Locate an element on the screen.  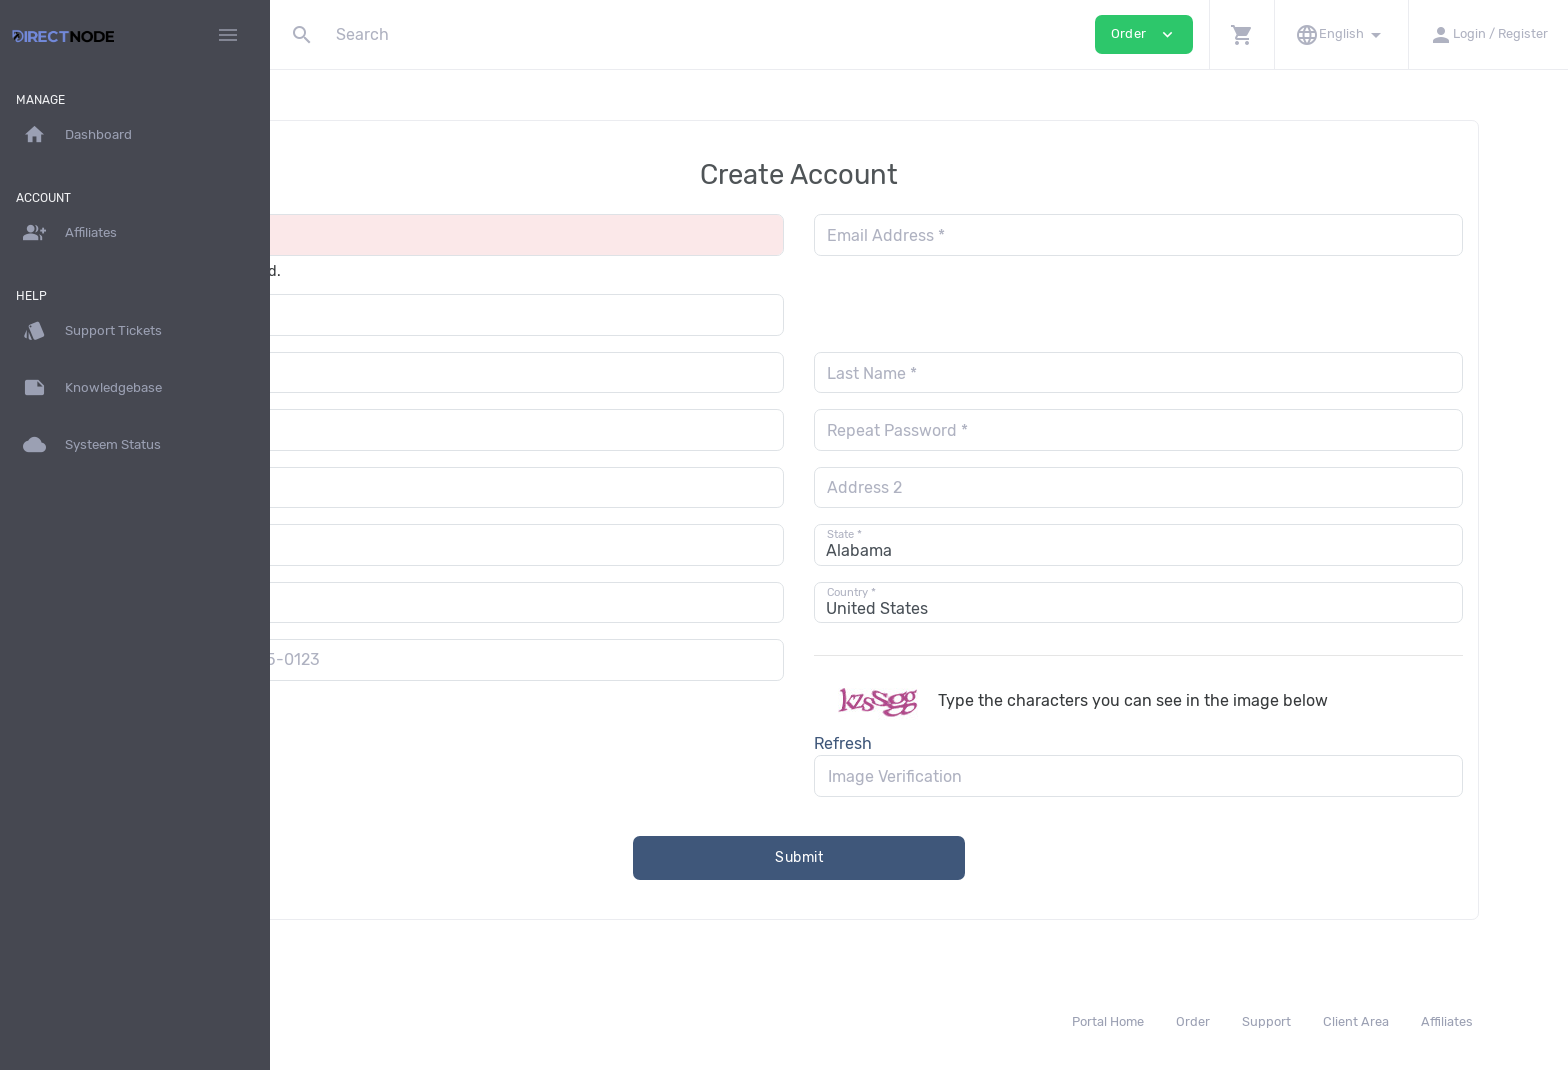
[Hide Sidebar] is located at coordinates (228, 35).